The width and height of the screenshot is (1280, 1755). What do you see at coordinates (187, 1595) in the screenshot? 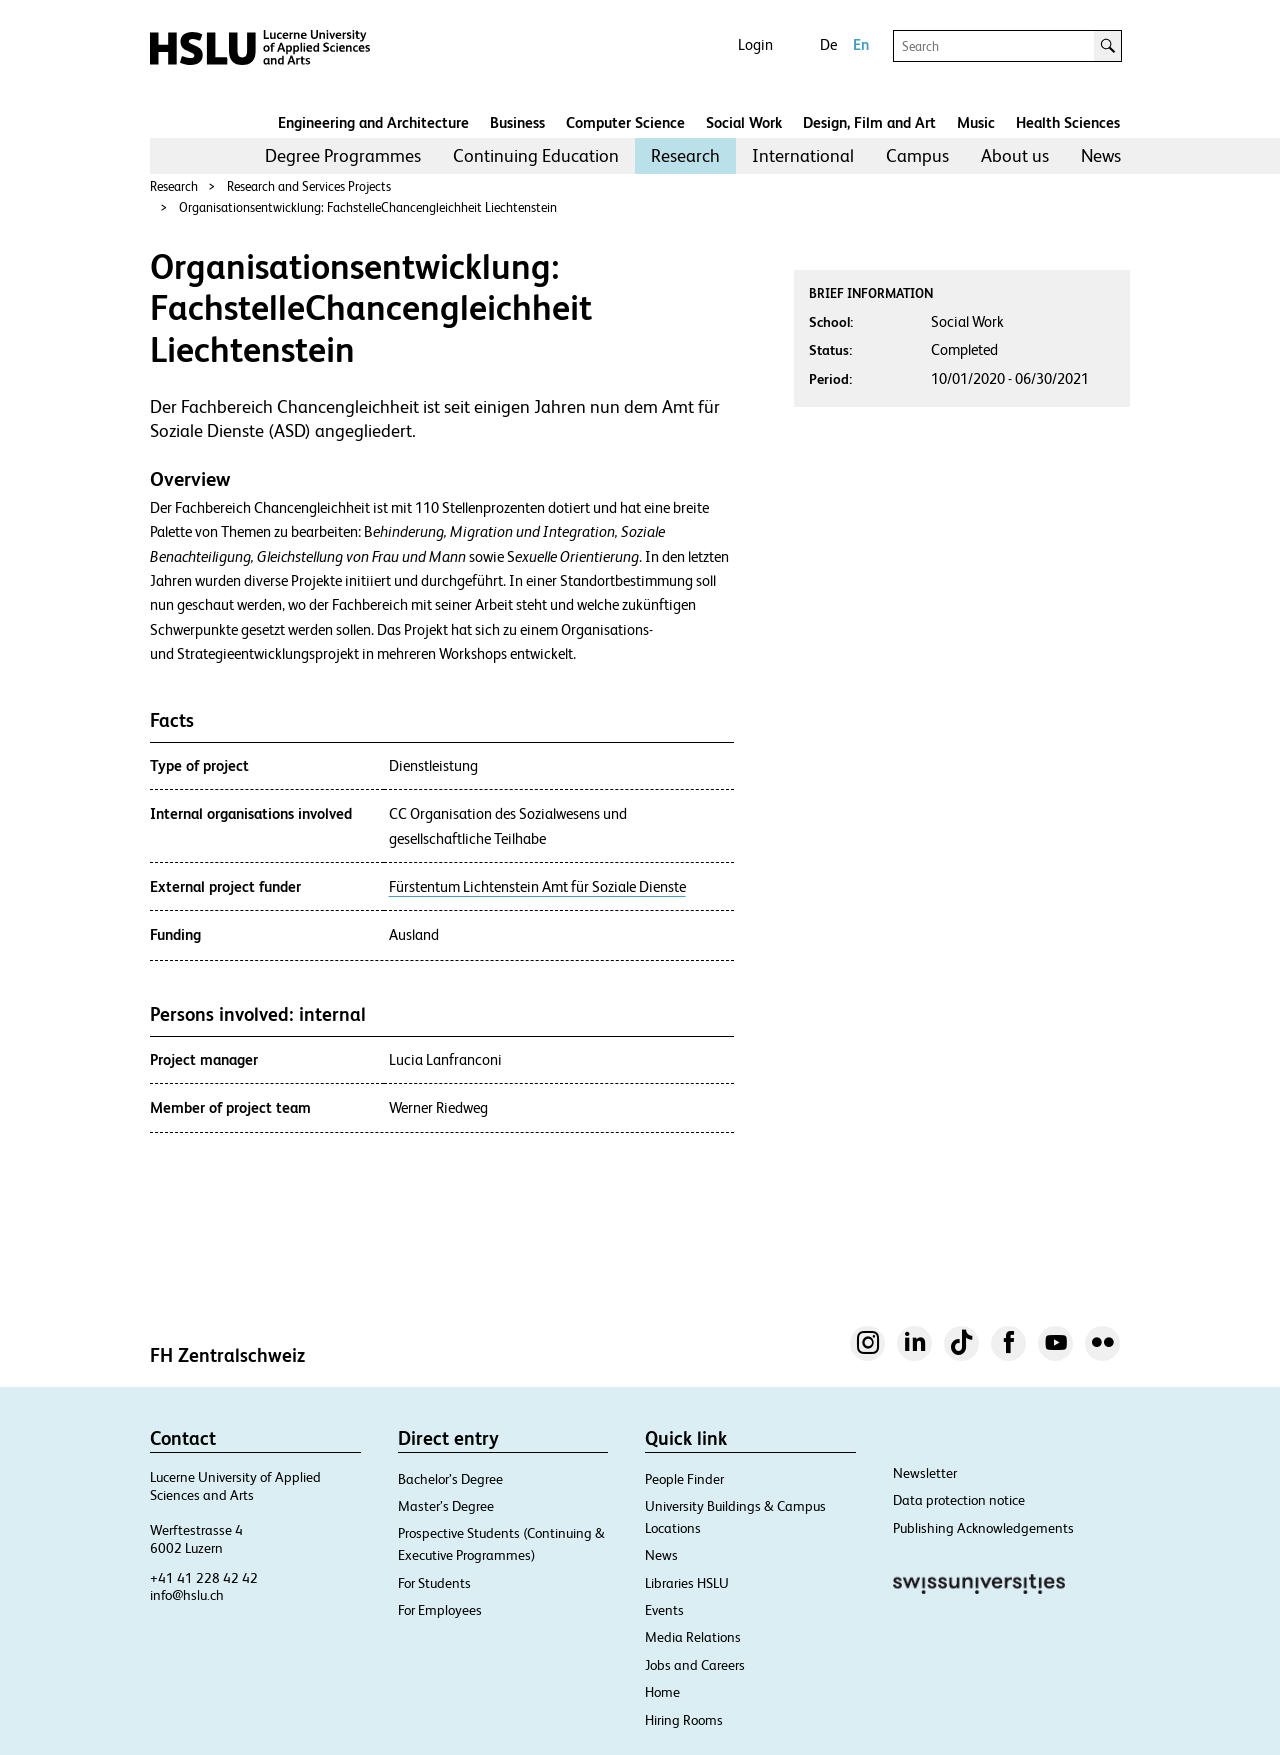
I see `info@hslu.ch` at bounding box center [187, 1595].